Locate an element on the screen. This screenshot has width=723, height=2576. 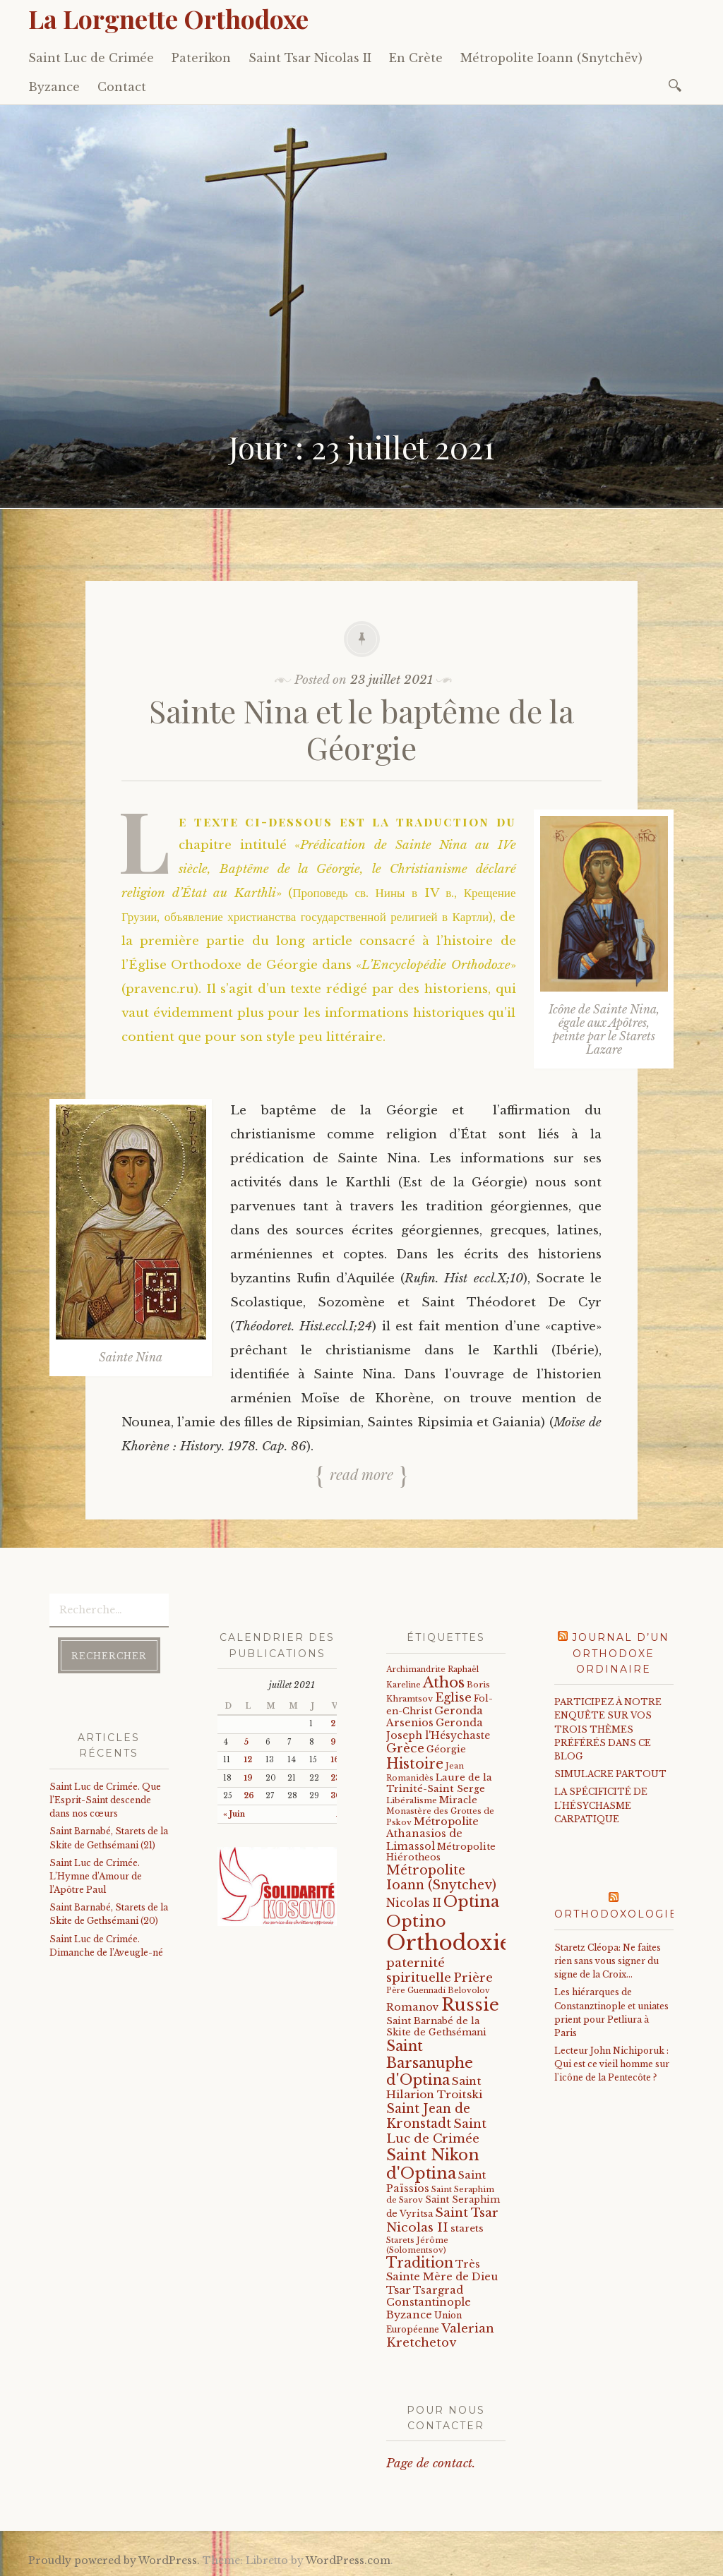
Saint Tsar Nicolas II is located at coordinates (310, 58).